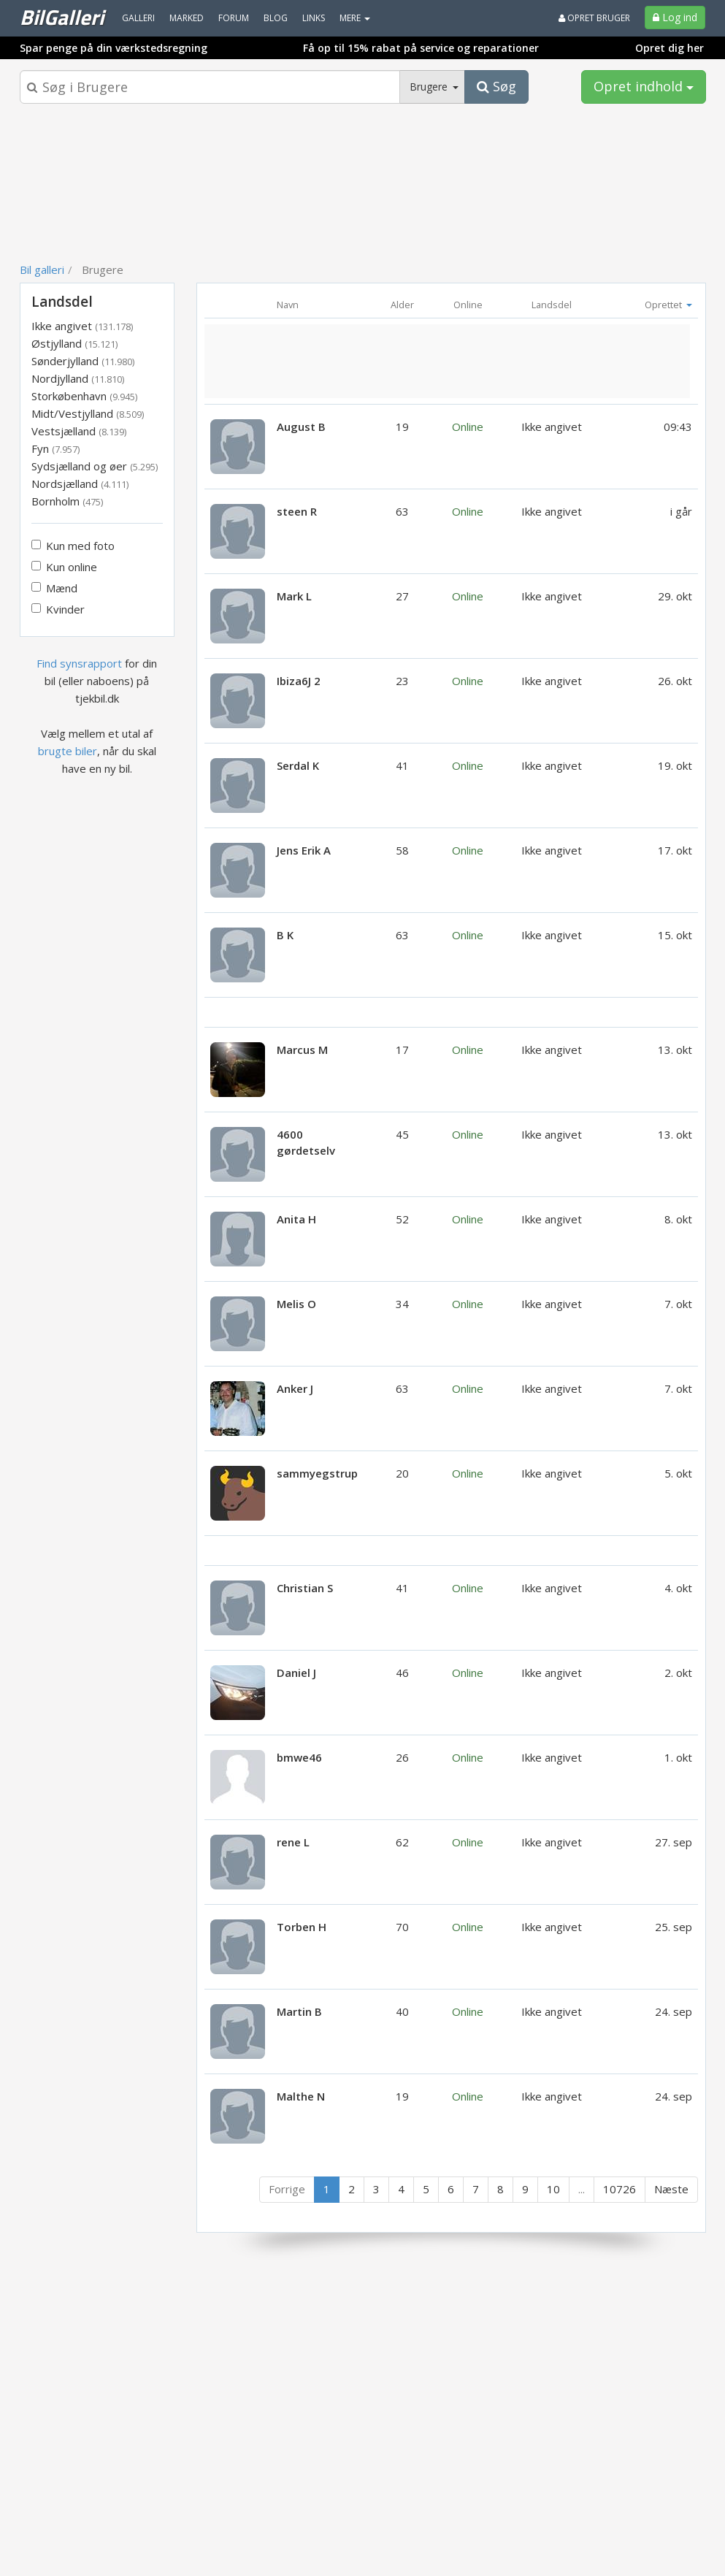  I want to click on Opret bruger, so click(594, 18).